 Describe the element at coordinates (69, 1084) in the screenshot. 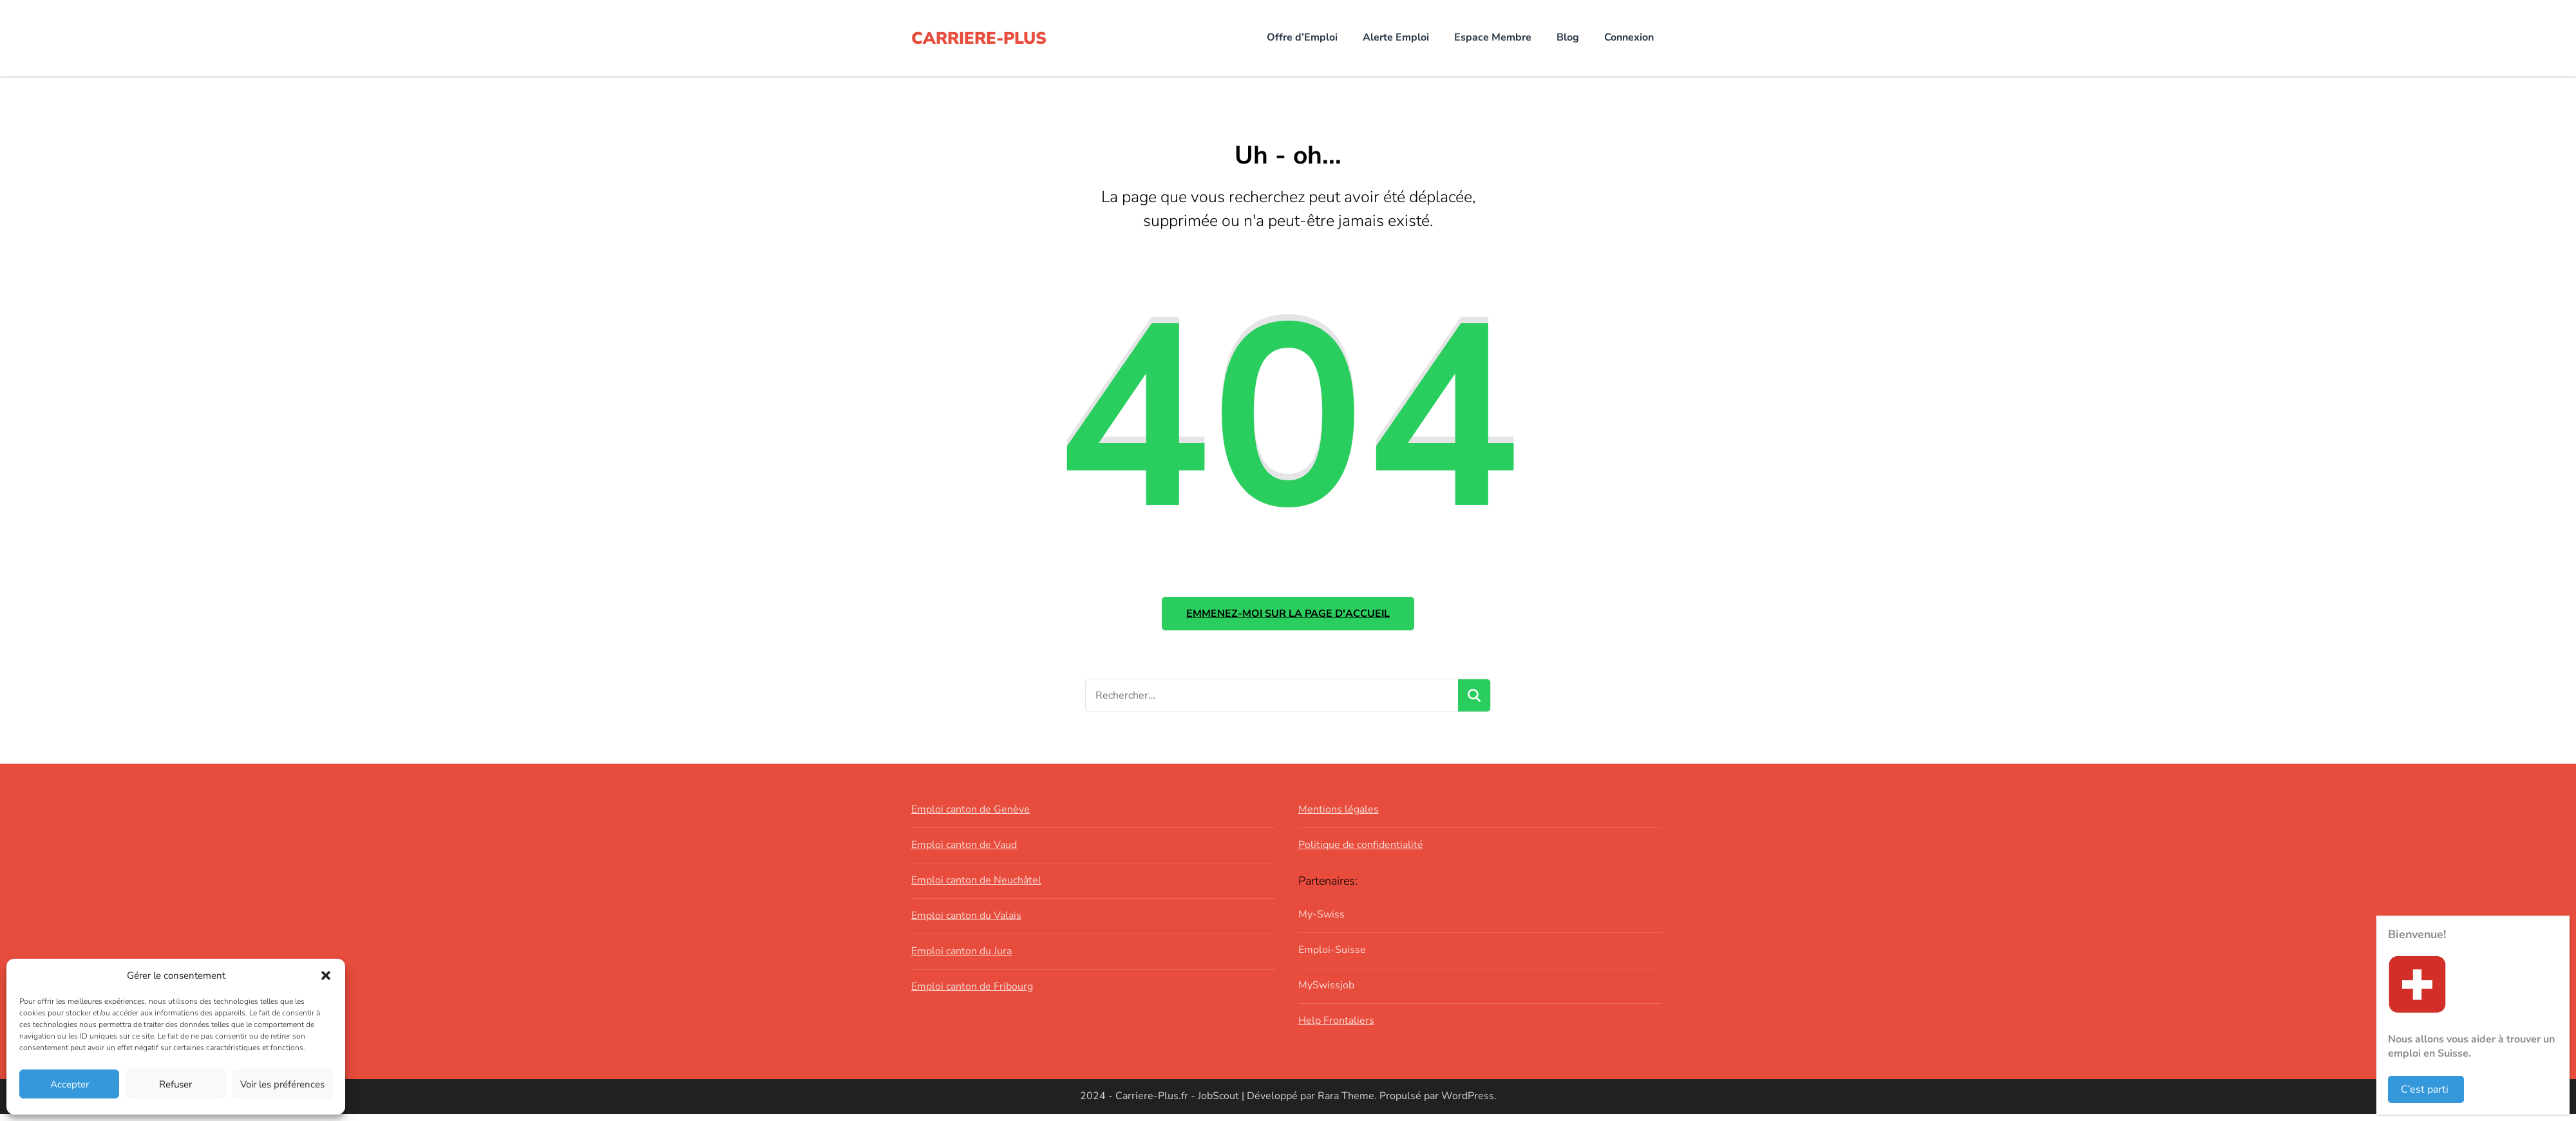

I see `Accepter` at that location.